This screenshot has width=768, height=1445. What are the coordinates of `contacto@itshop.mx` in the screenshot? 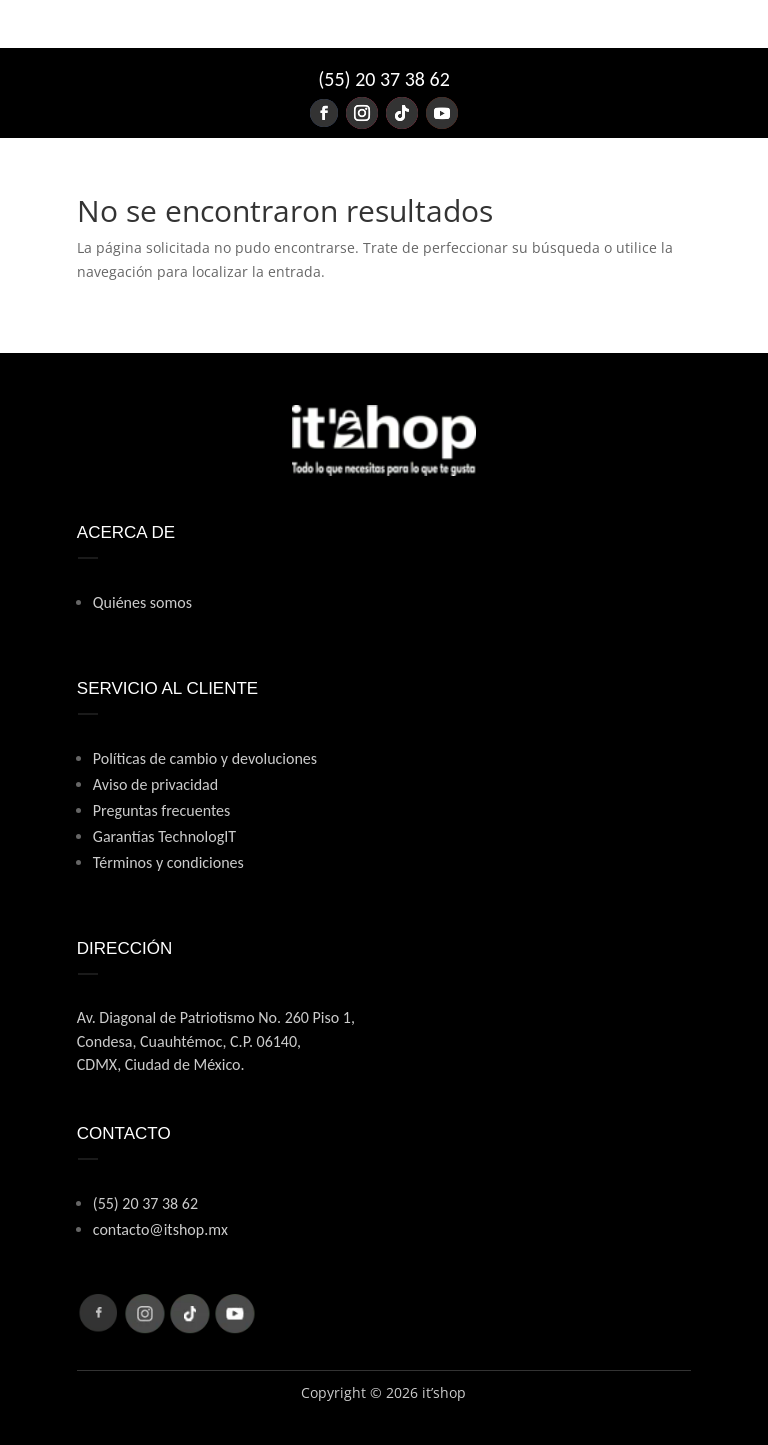 It's located at (160, 1229).